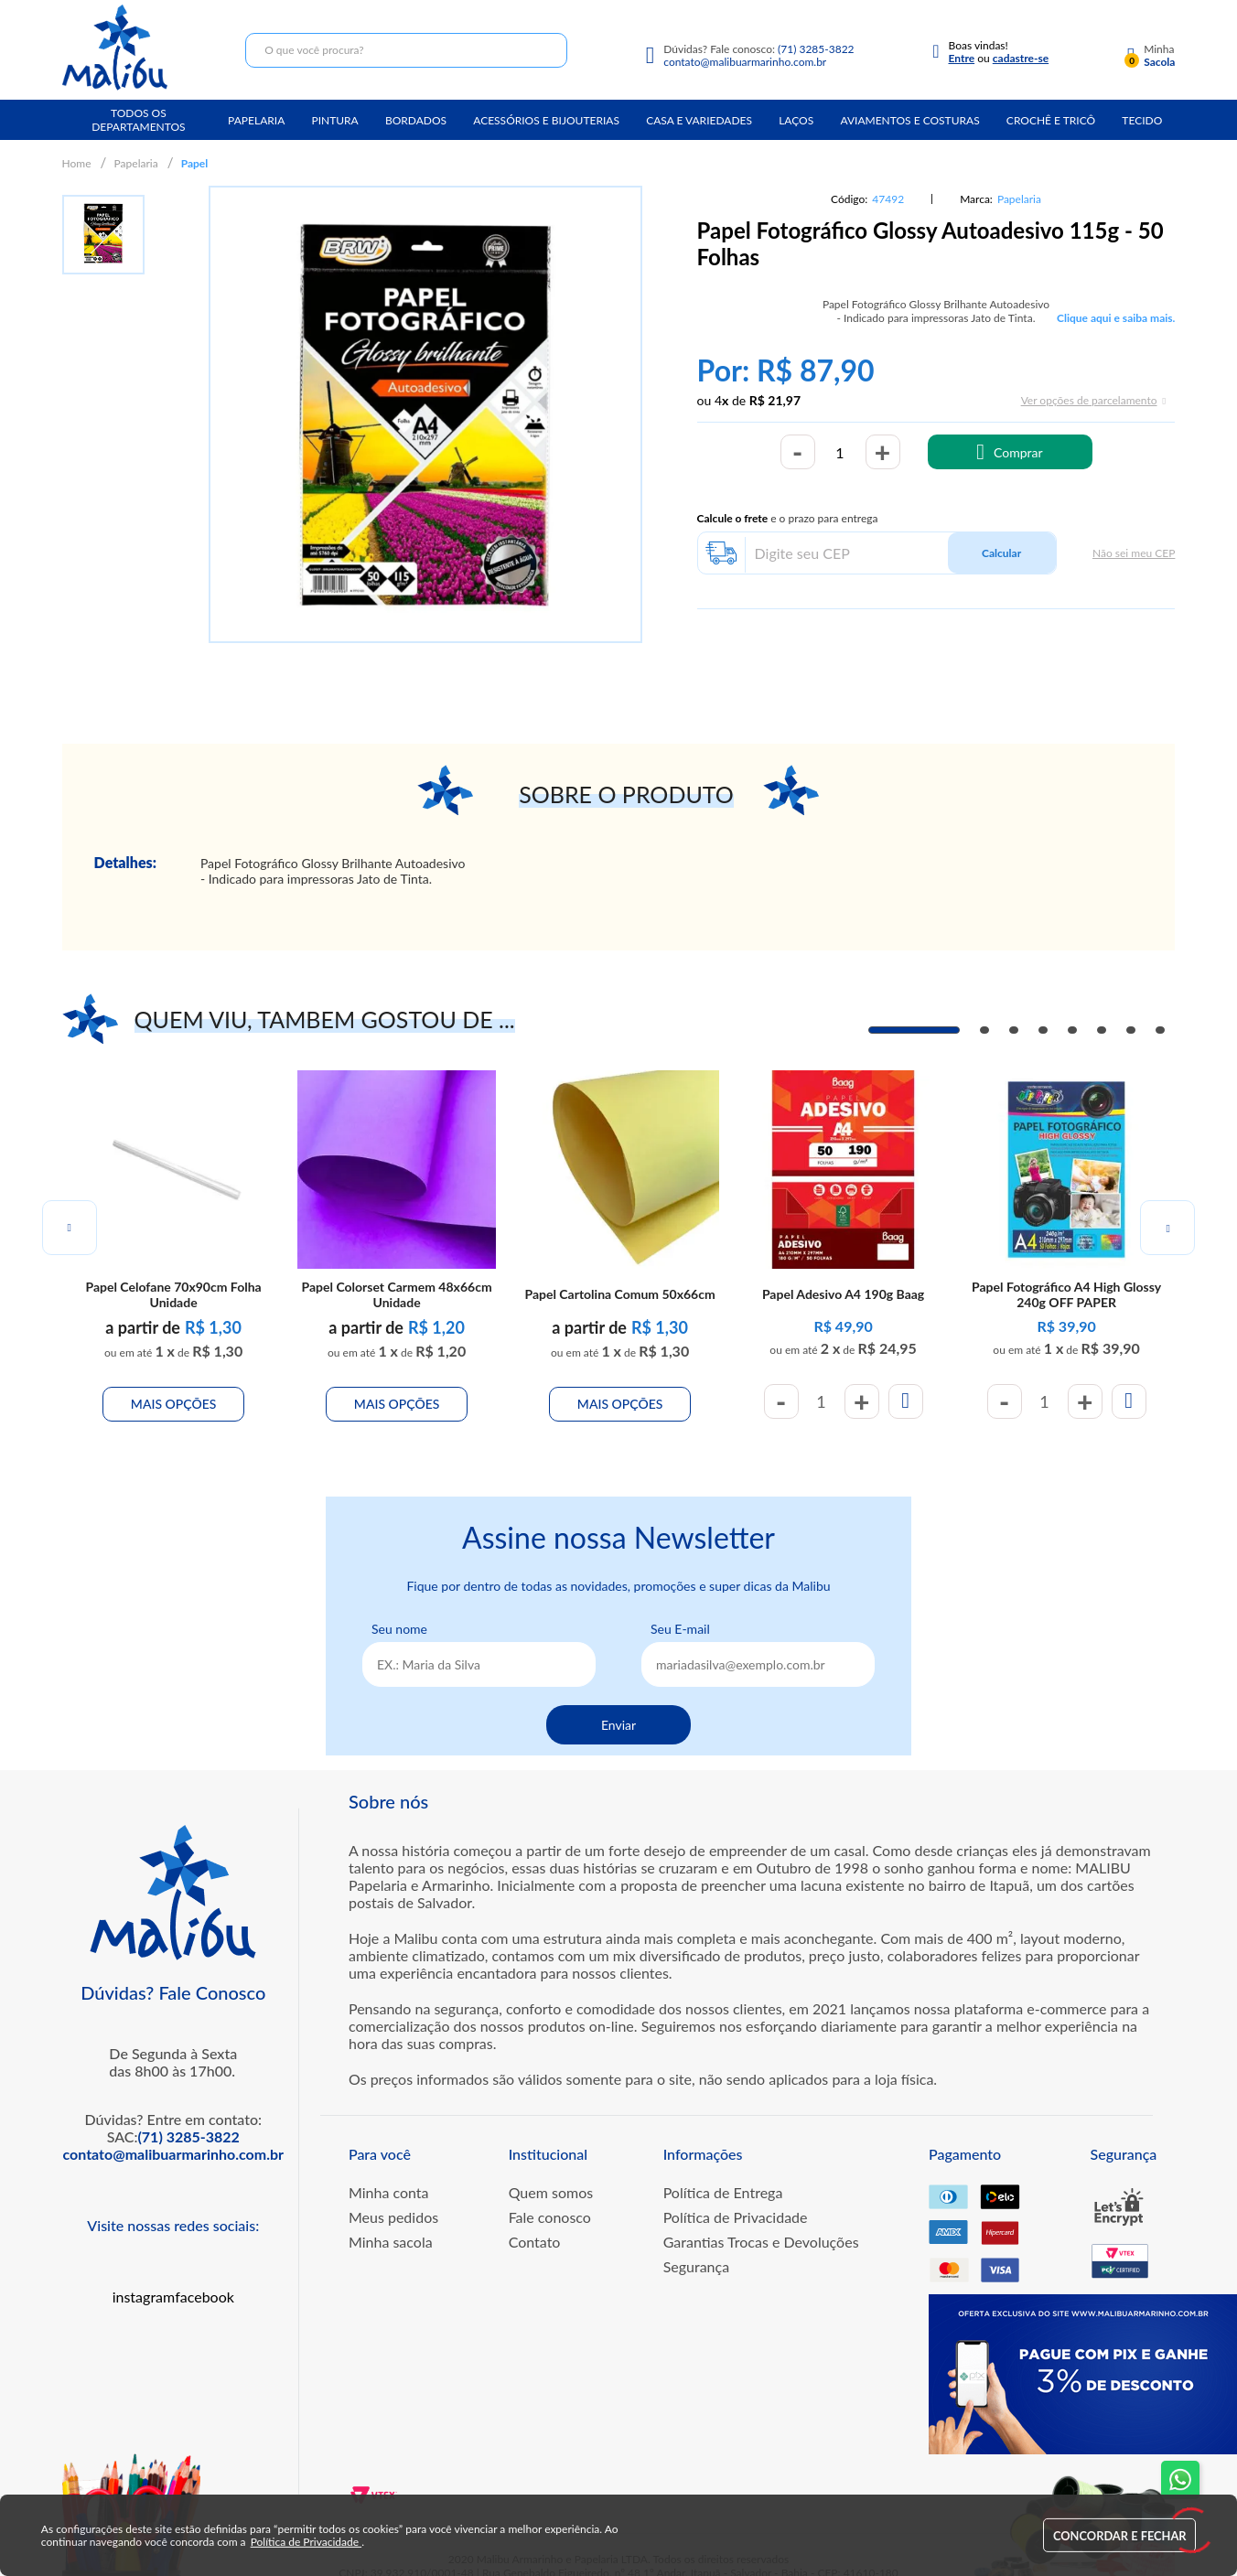 This screenshot has width=1237, height=2576. I want to click on Fale conosco, so click(550, 2197).